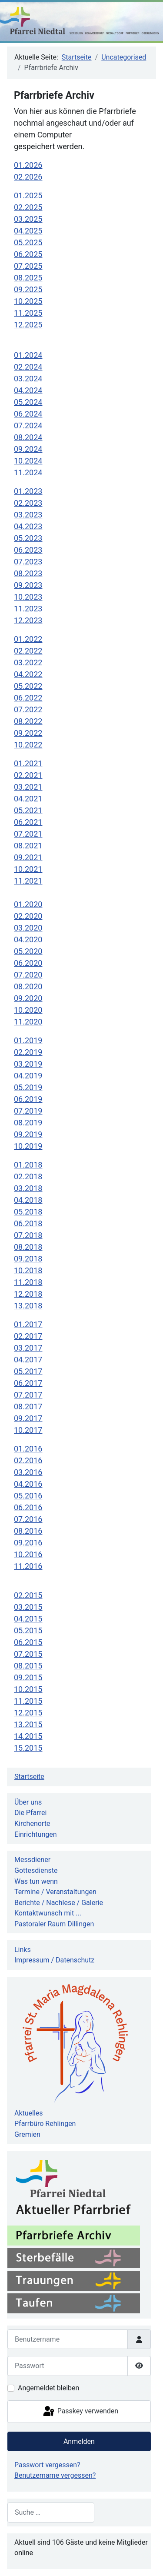 This screenshot has width=163, height=2576. I want to click on Passwort vergessen?, so click(47, 2465).